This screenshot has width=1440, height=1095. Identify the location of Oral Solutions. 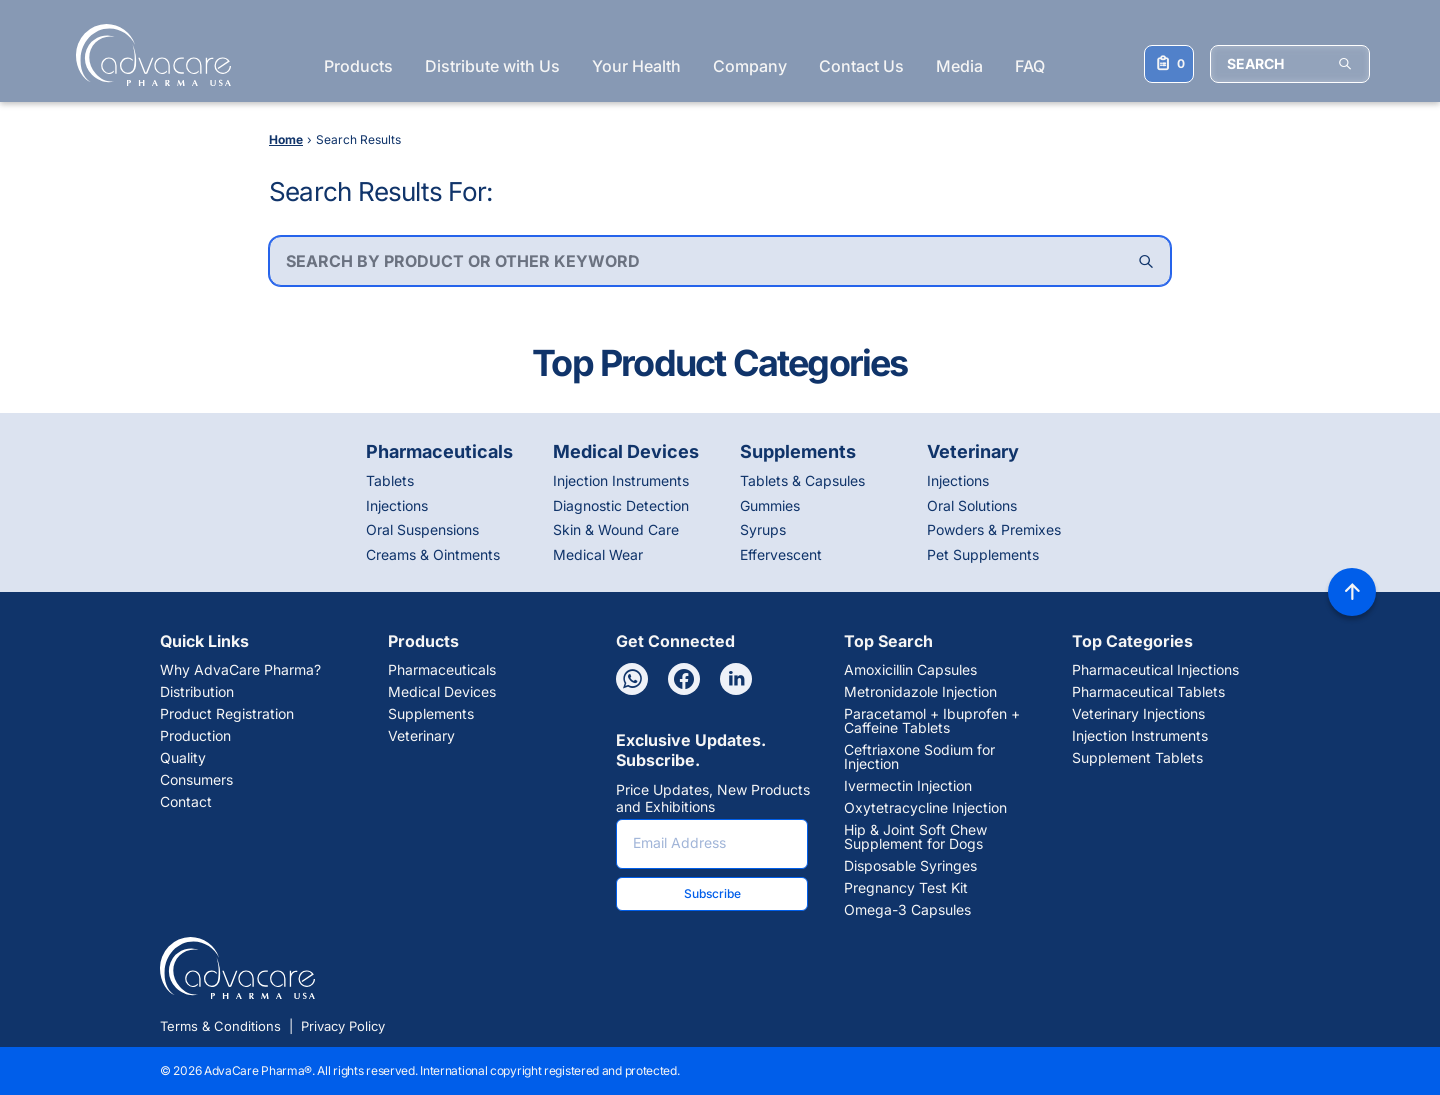
(972, 505).